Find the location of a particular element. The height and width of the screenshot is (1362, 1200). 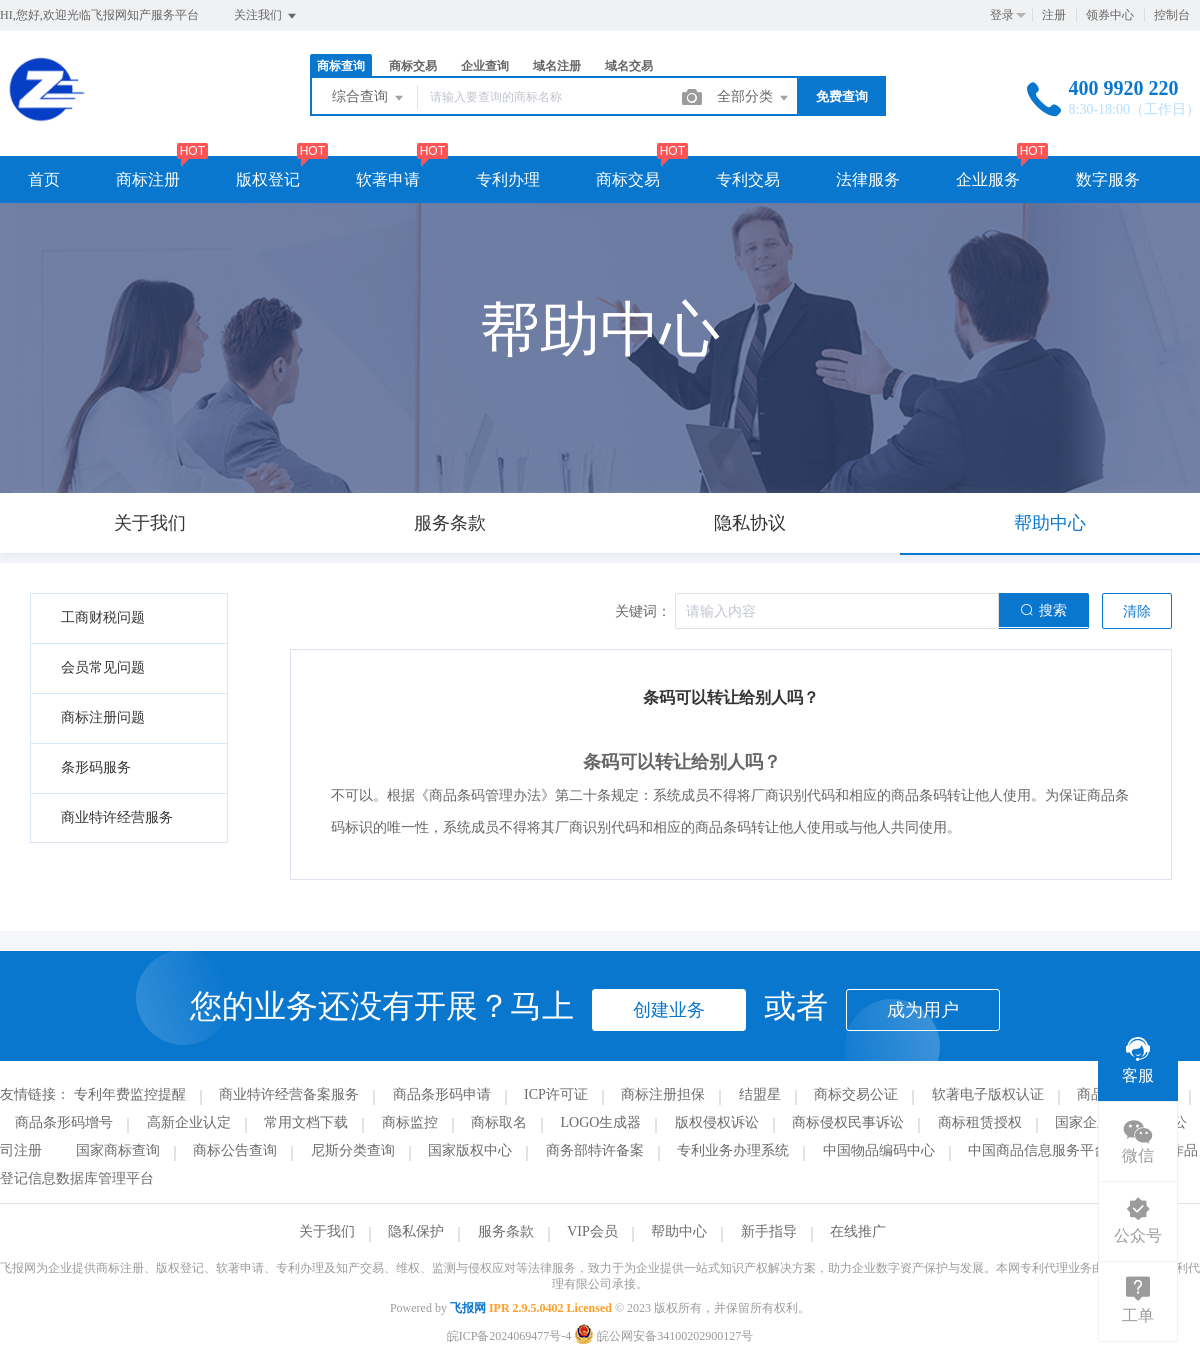

隐私保护 is located at coordinates (416, 1231).